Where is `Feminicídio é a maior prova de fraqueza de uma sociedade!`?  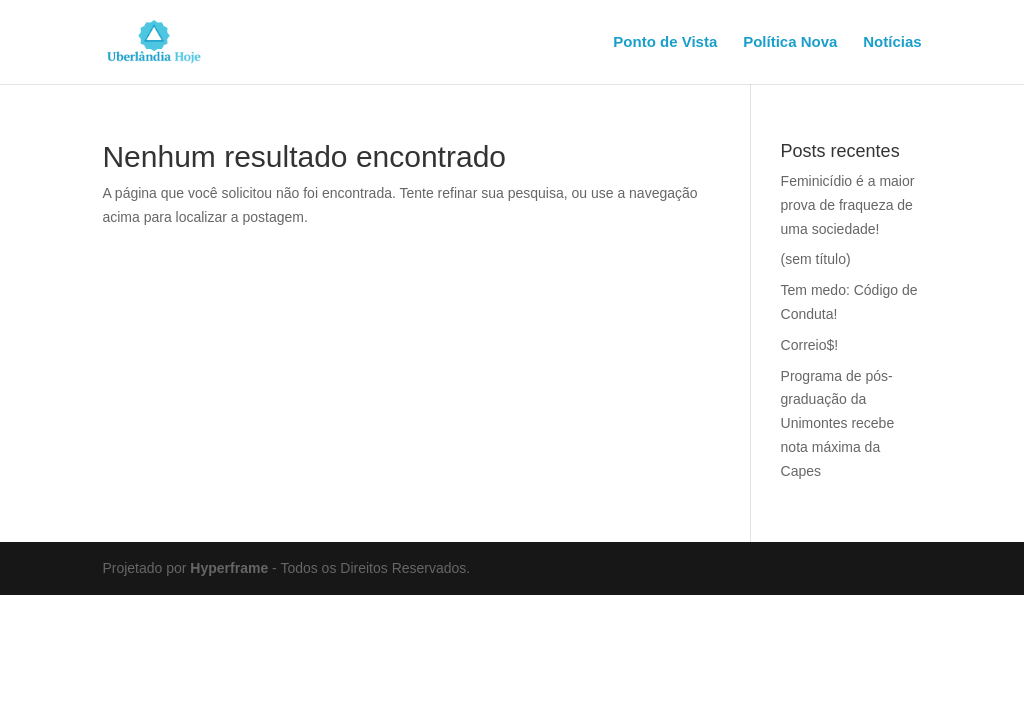
Feminicídio é a maior prova de fraqueza de uma sociedade! is located at coordinates (848, 205).